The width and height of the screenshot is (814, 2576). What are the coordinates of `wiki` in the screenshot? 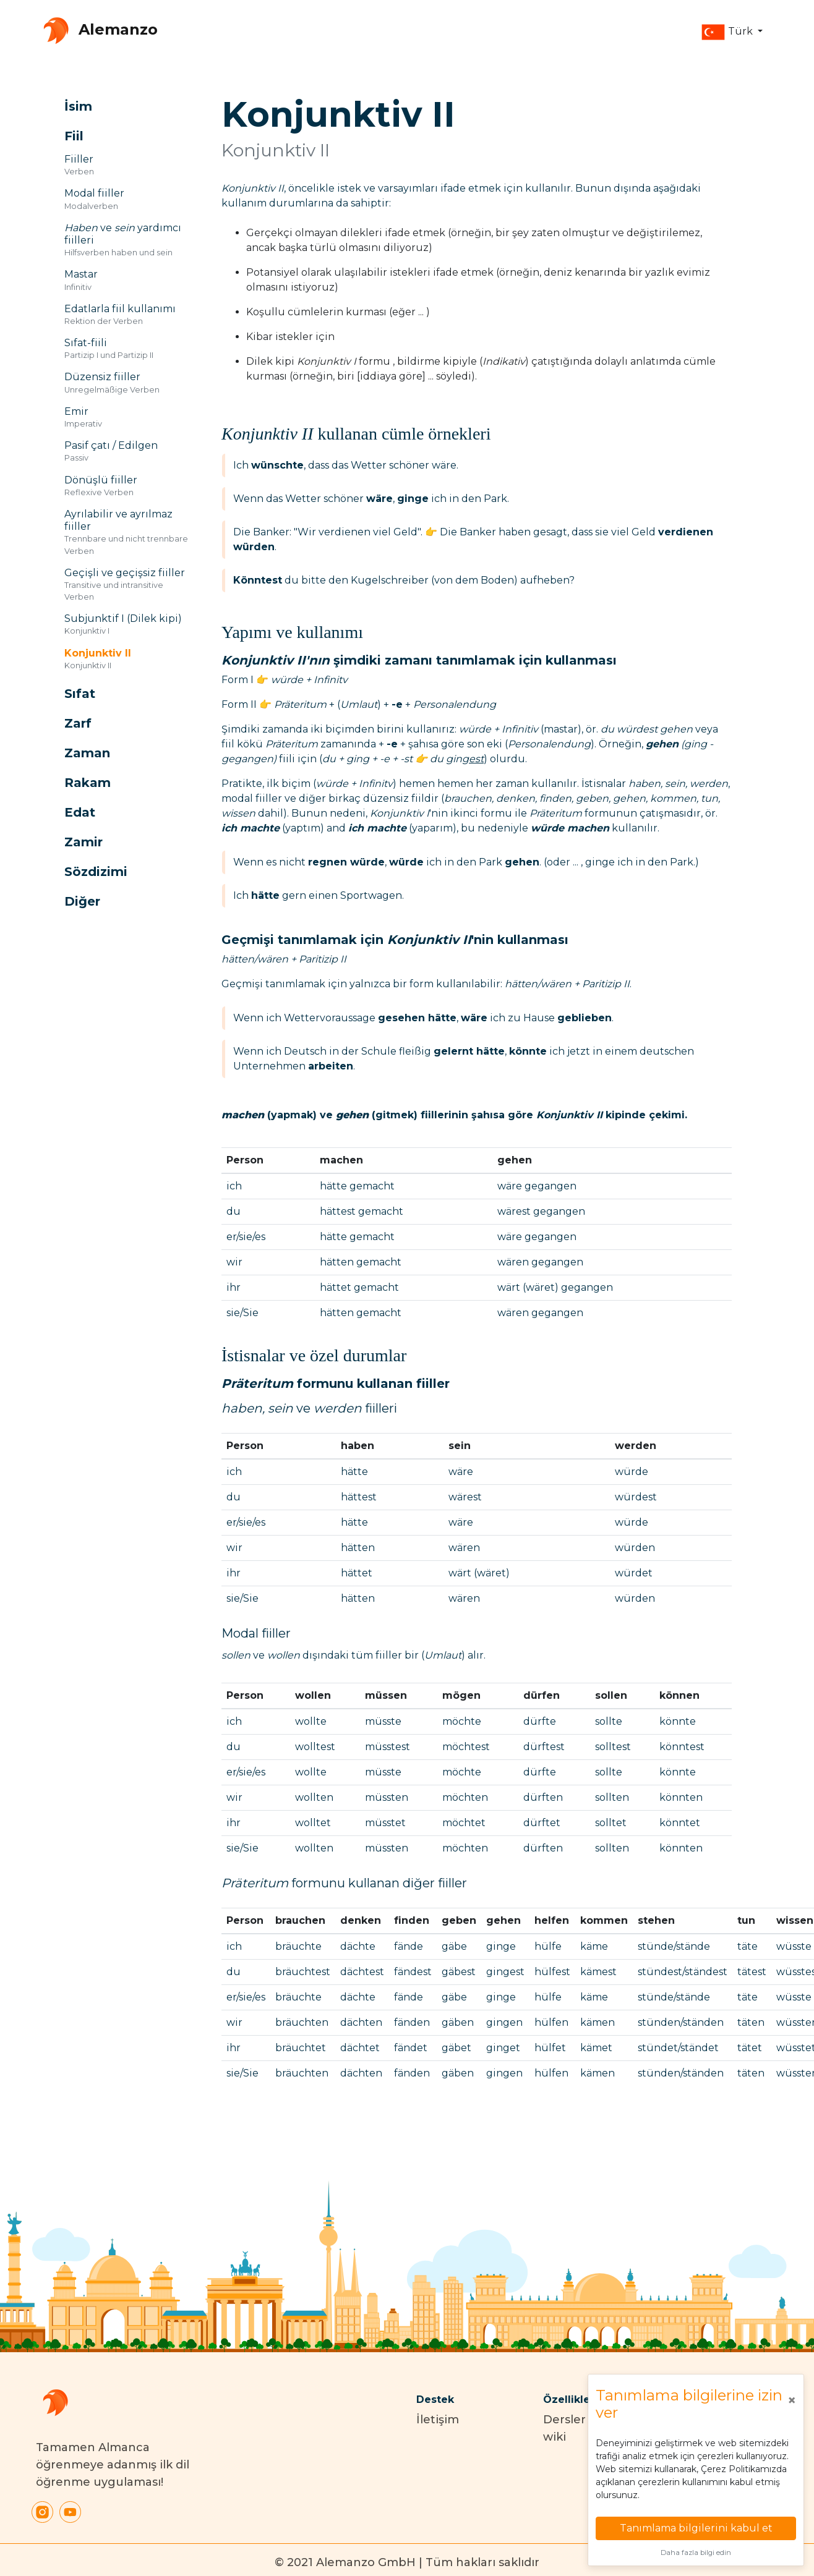 It's located at (554, 2437).